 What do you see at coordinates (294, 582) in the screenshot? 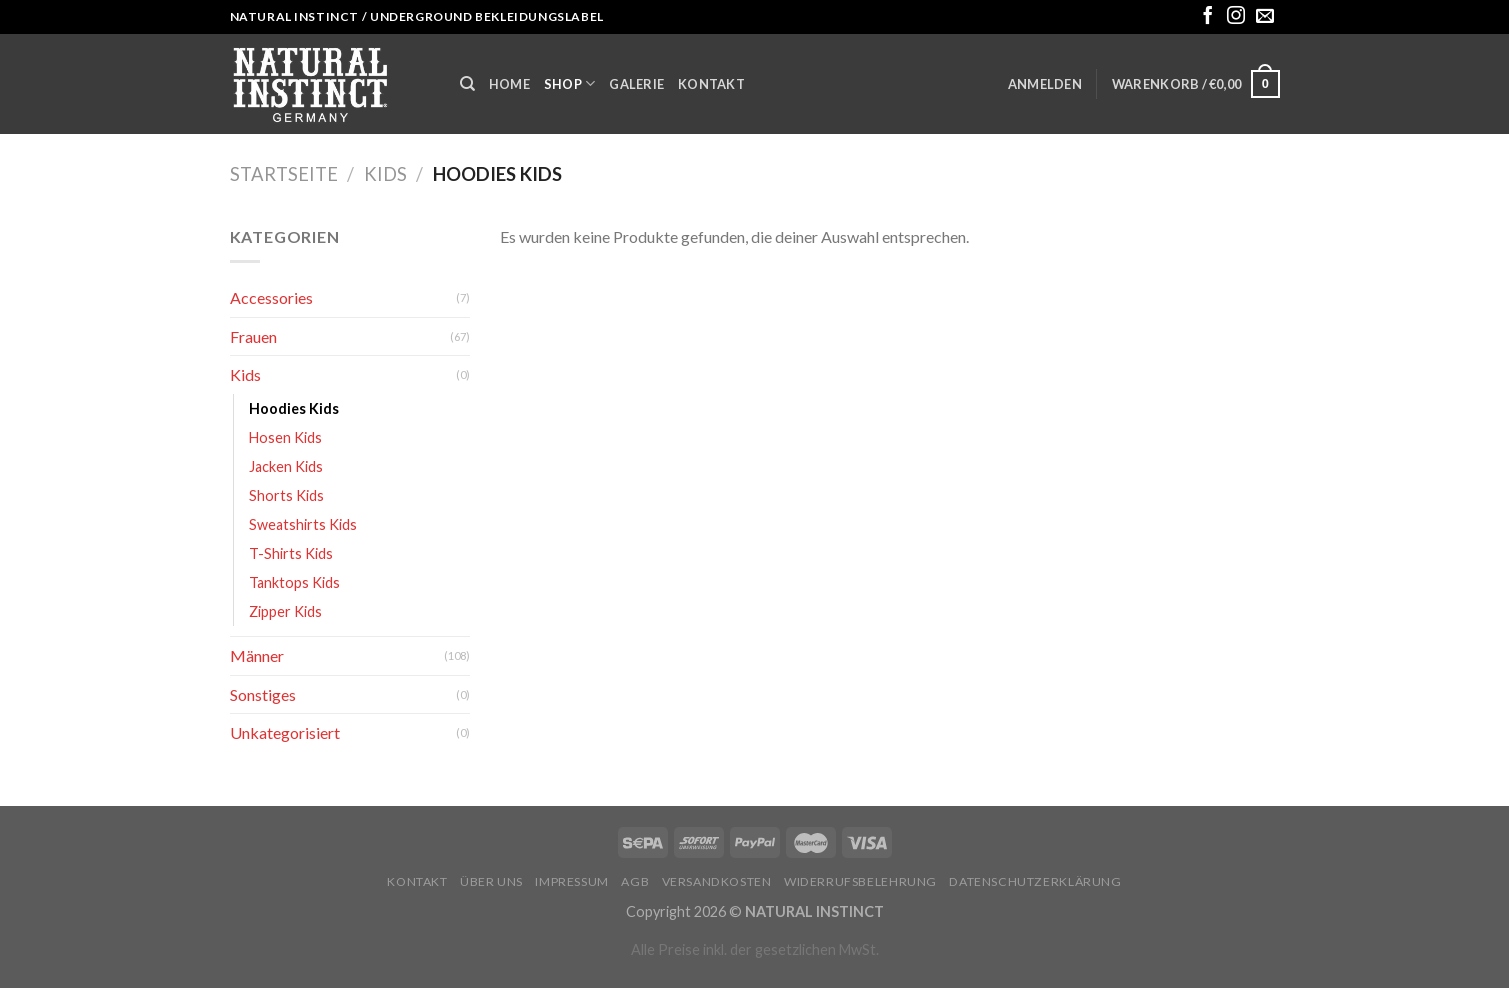
I see `Tanktops Kids` at bounding box center [294, 582].